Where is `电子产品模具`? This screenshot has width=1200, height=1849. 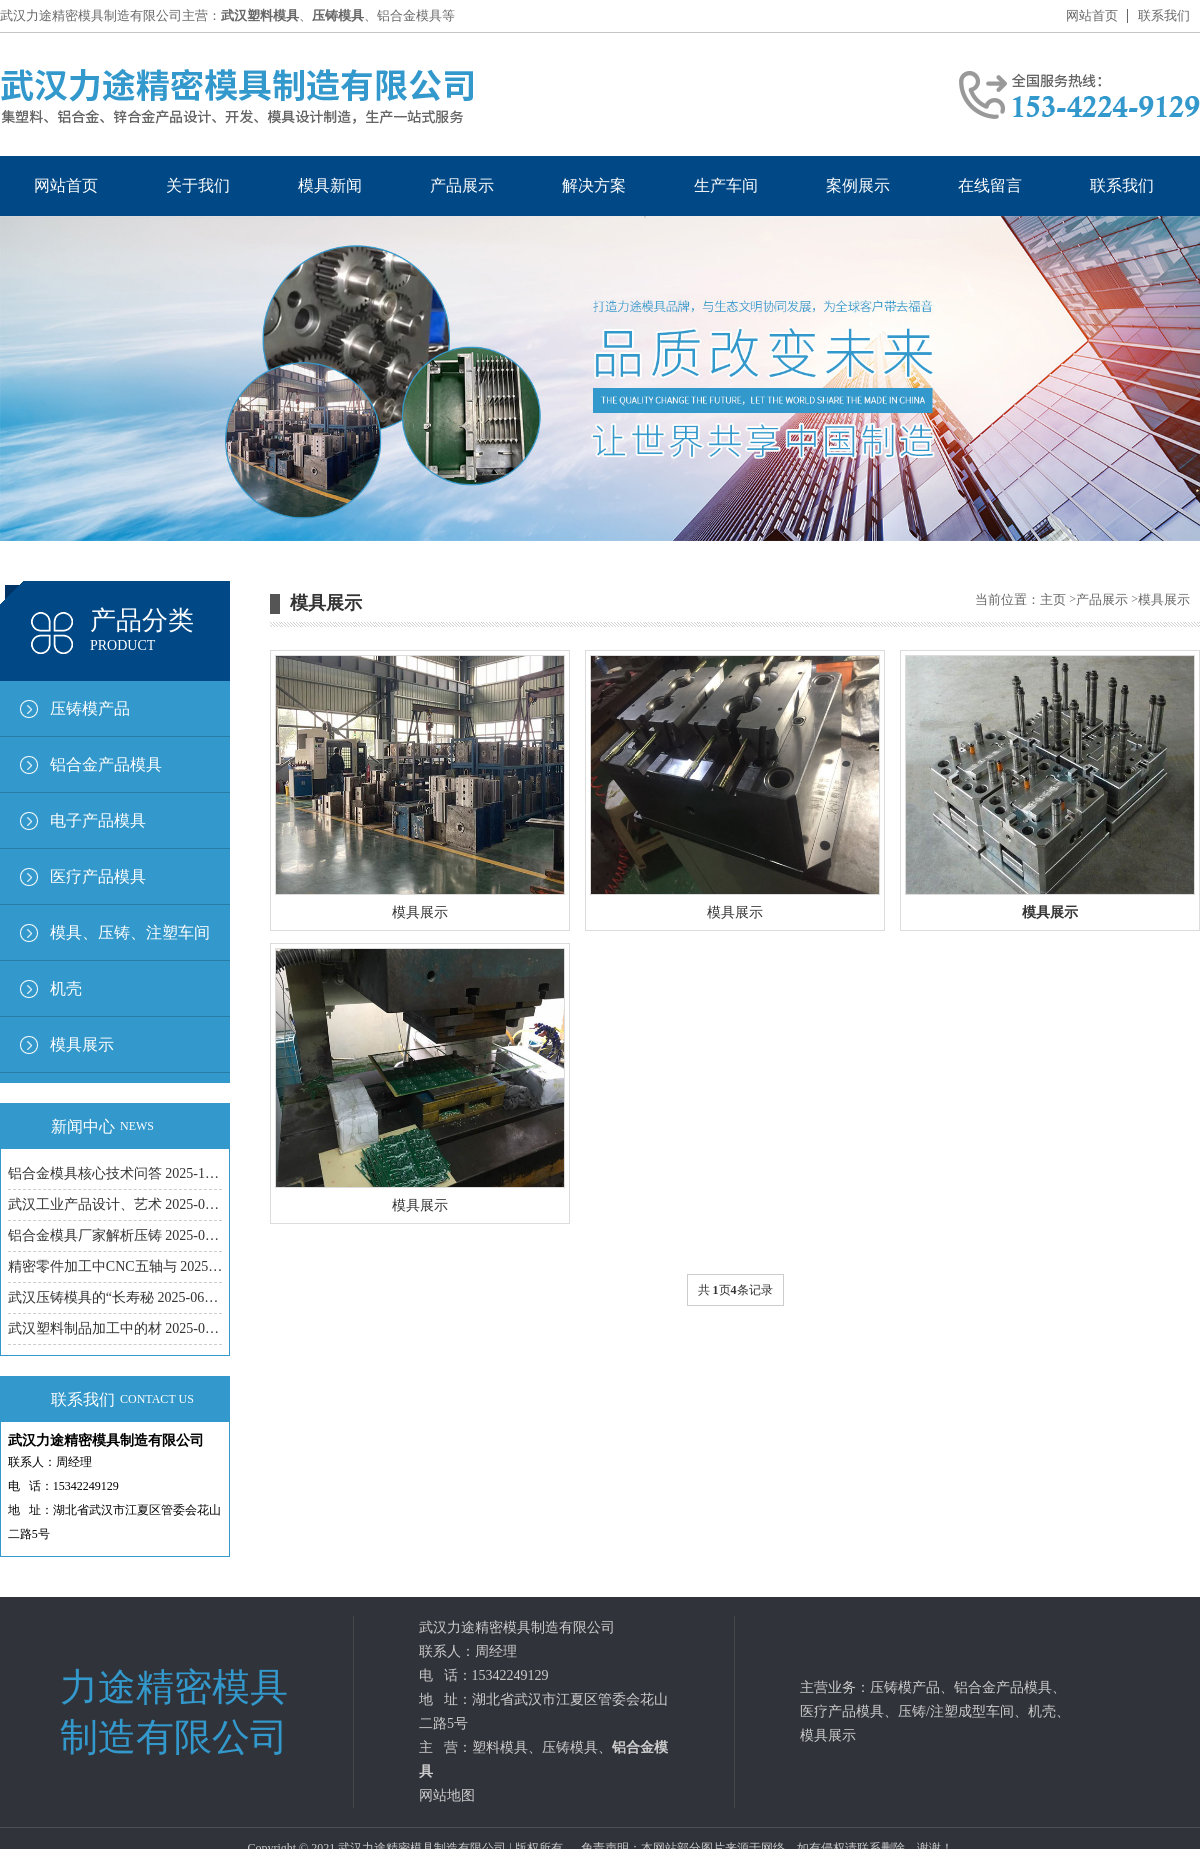 电子产品模具 is located at coordinates (98, 820).